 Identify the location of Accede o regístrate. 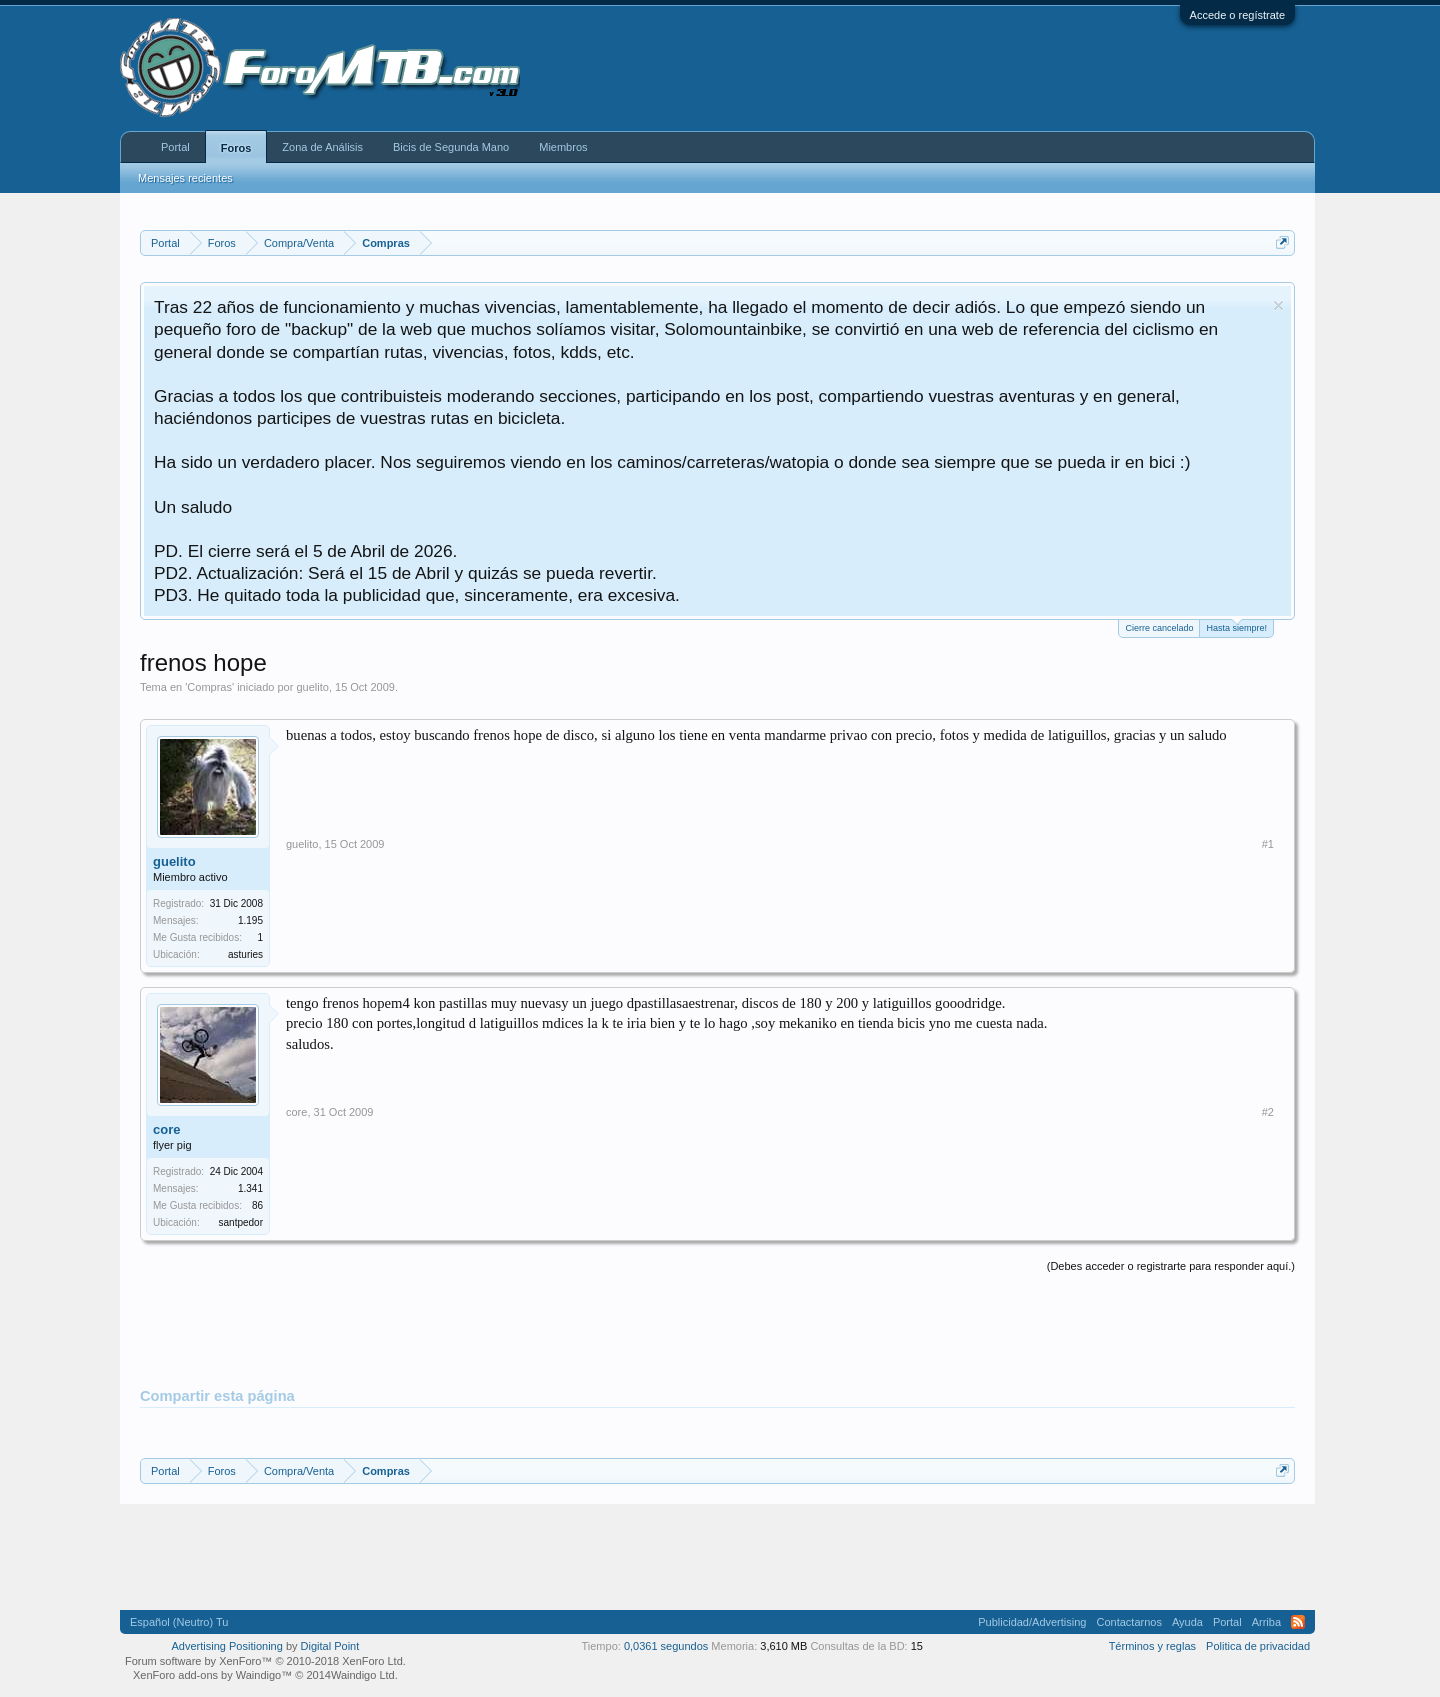
(1237, 15).